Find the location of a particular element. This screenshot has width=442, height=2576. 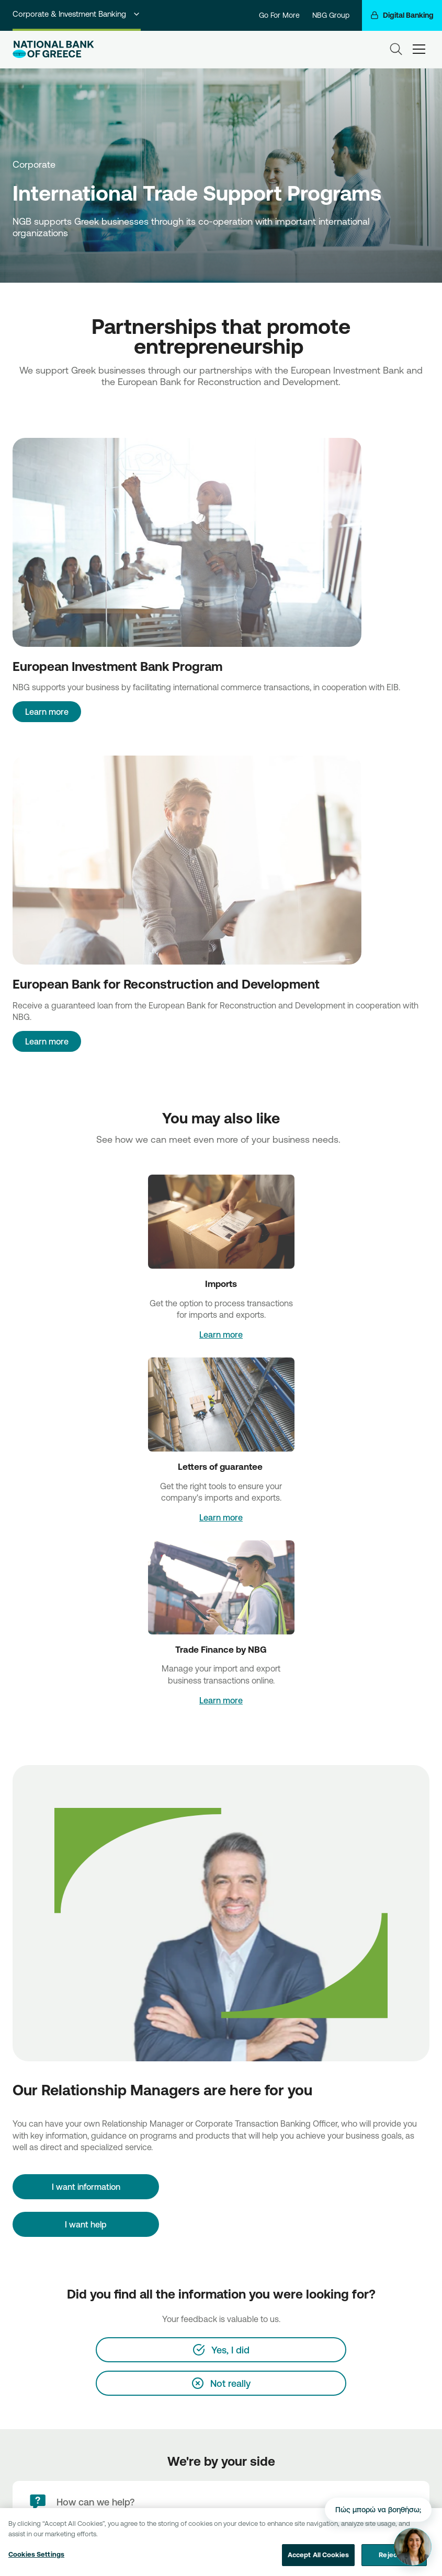

[I want information] is located at coordinates (86, 2186).